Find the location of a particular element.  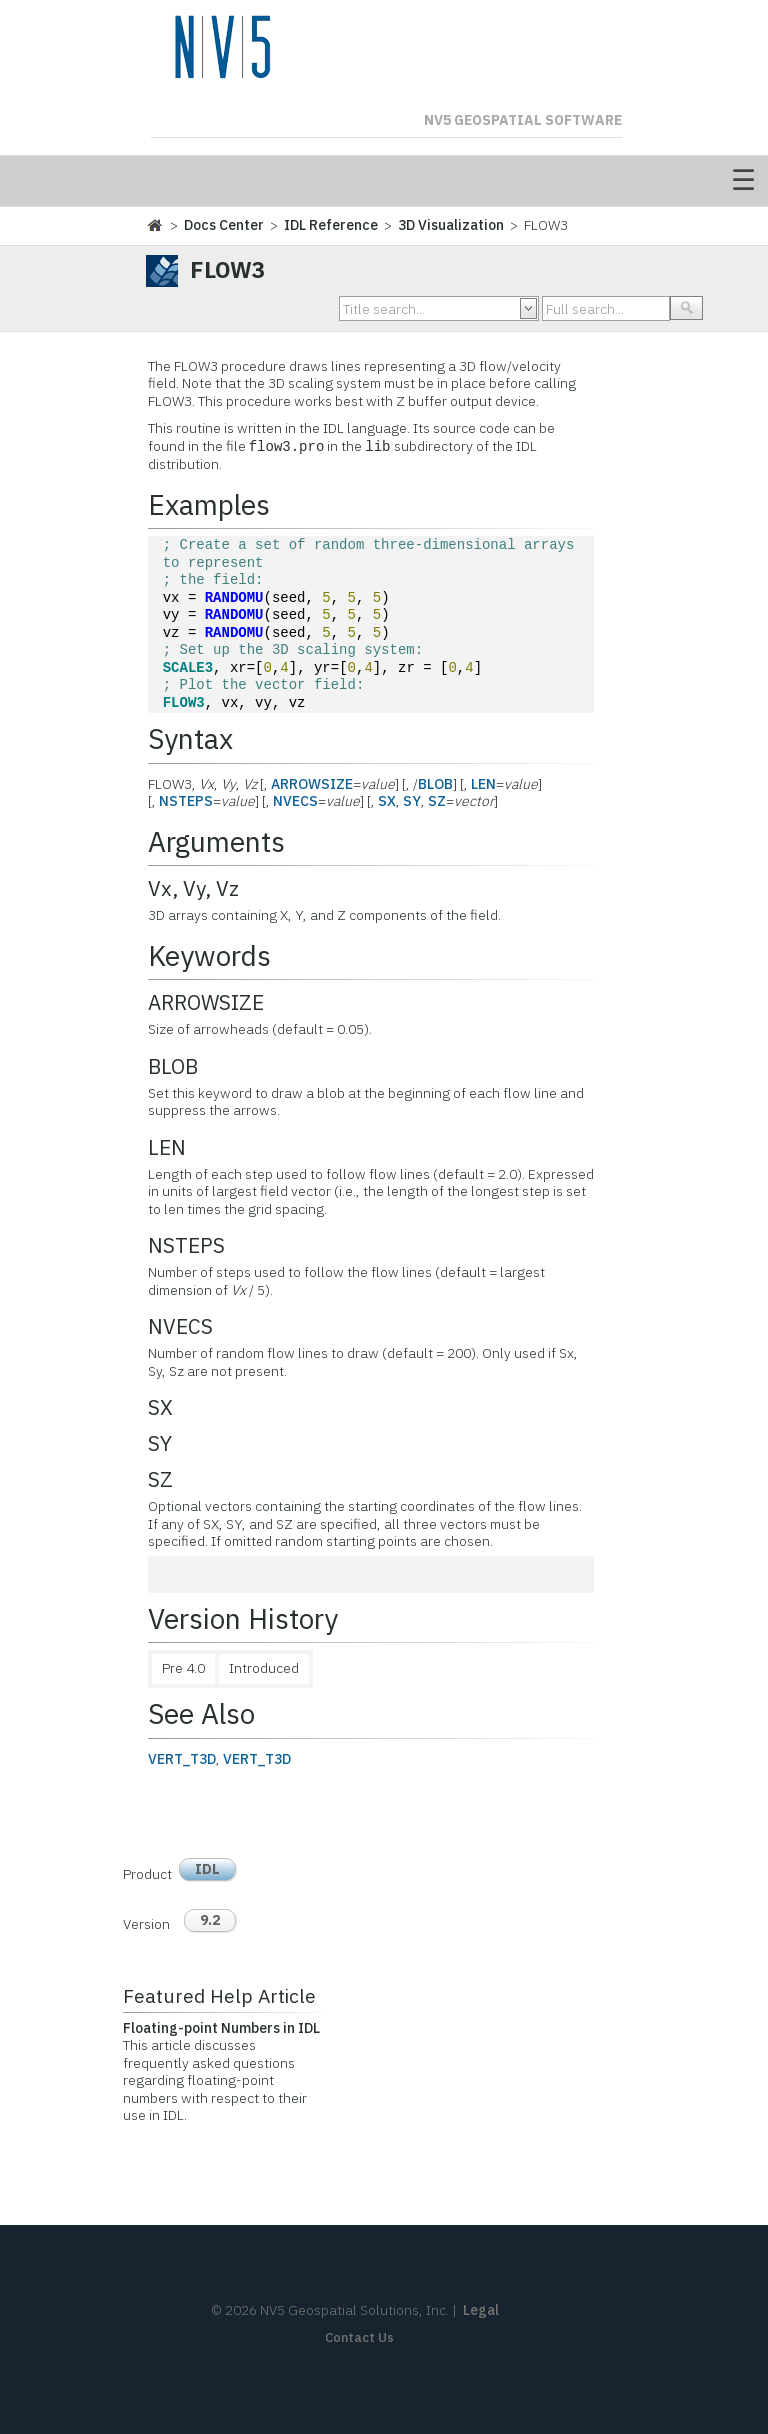

RANDOMU is located at coordinates (234, 598).